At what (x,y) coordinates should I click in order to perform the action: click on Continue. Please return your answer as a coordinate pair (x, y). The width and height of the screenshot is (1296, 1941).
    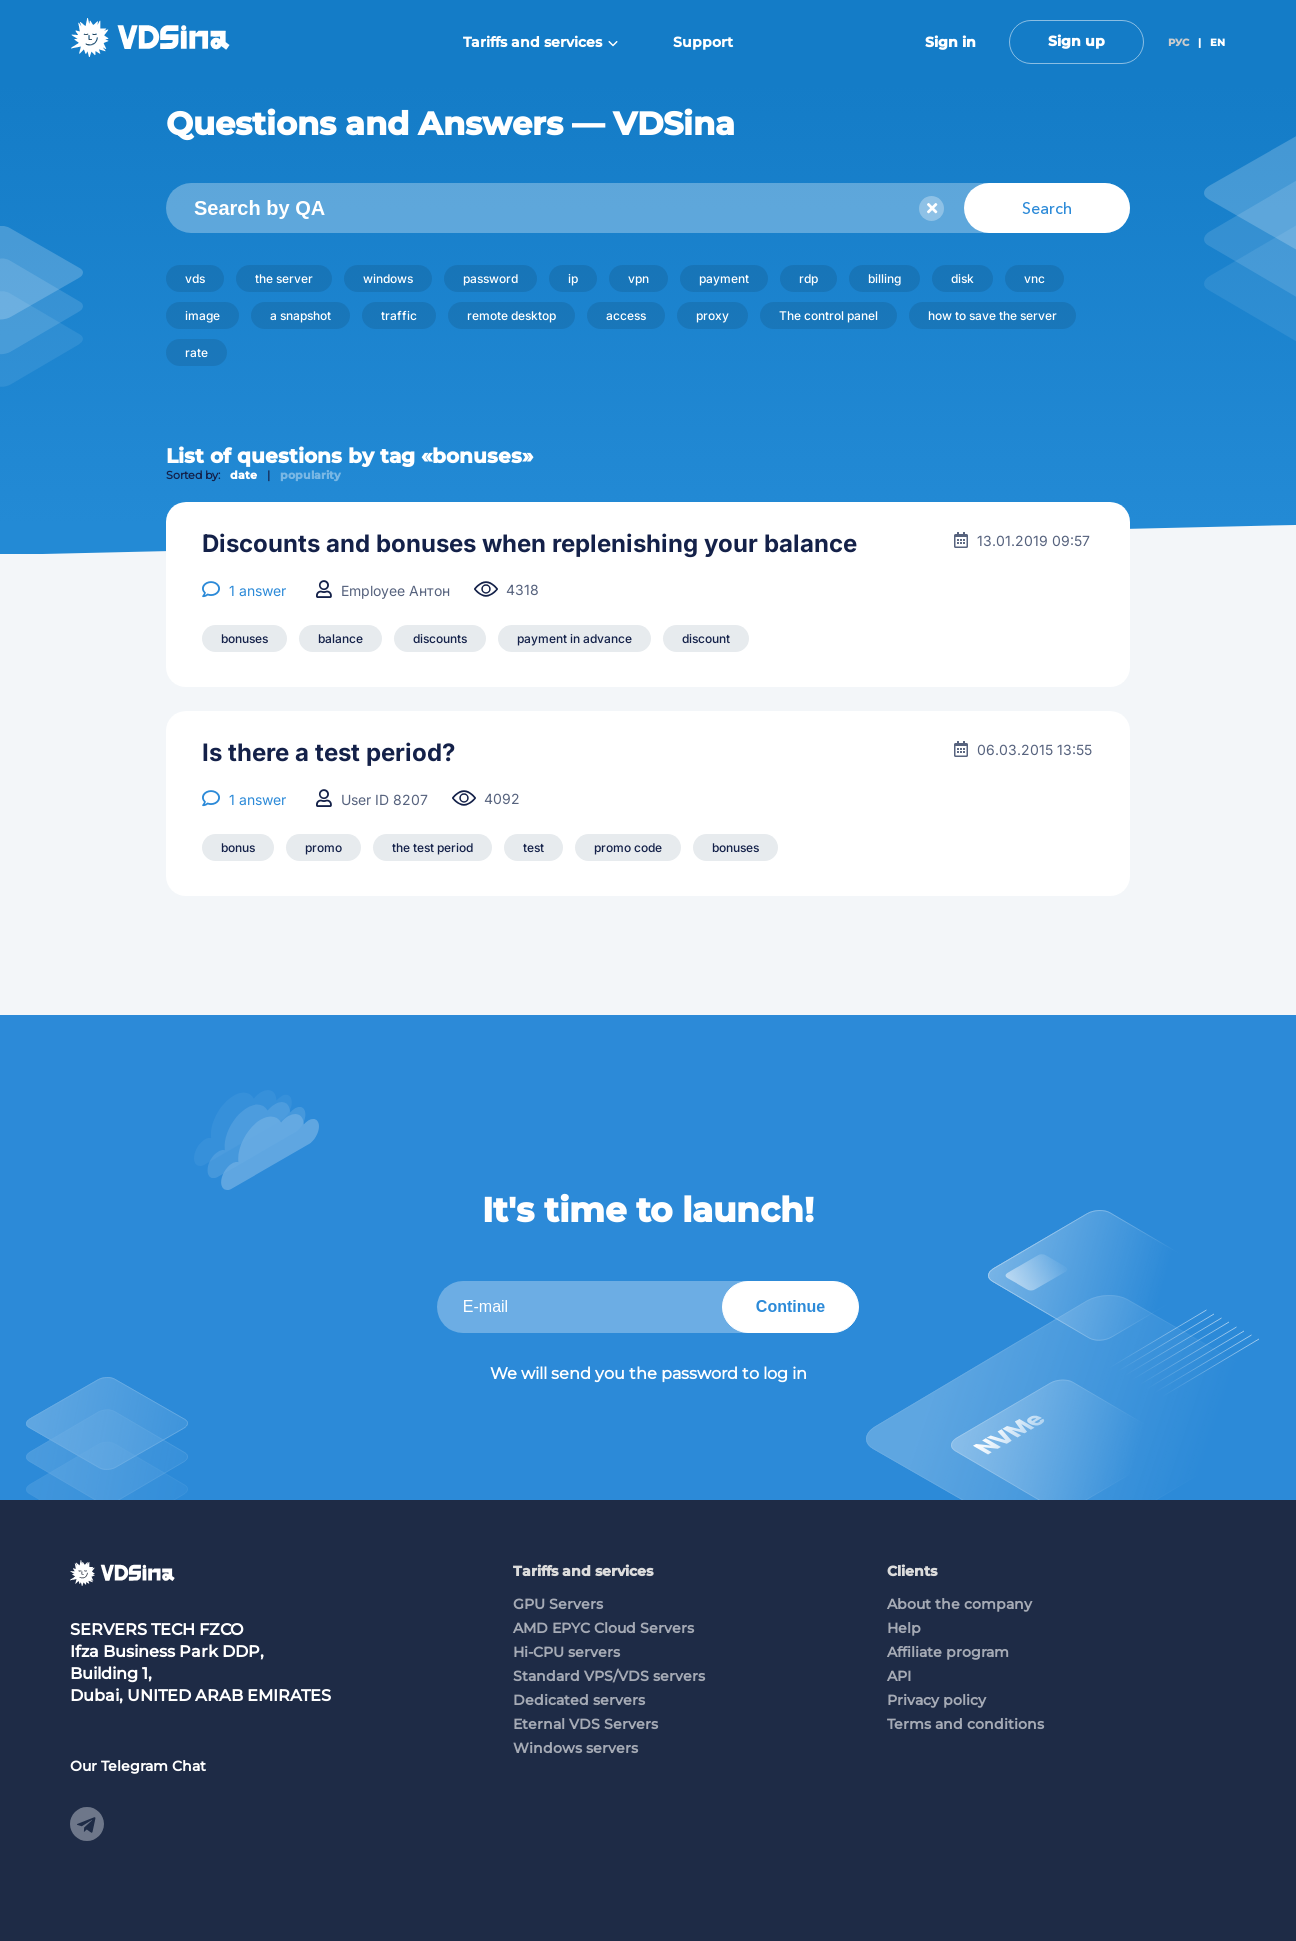
    Looking at the image, I should click on (790, 1306).